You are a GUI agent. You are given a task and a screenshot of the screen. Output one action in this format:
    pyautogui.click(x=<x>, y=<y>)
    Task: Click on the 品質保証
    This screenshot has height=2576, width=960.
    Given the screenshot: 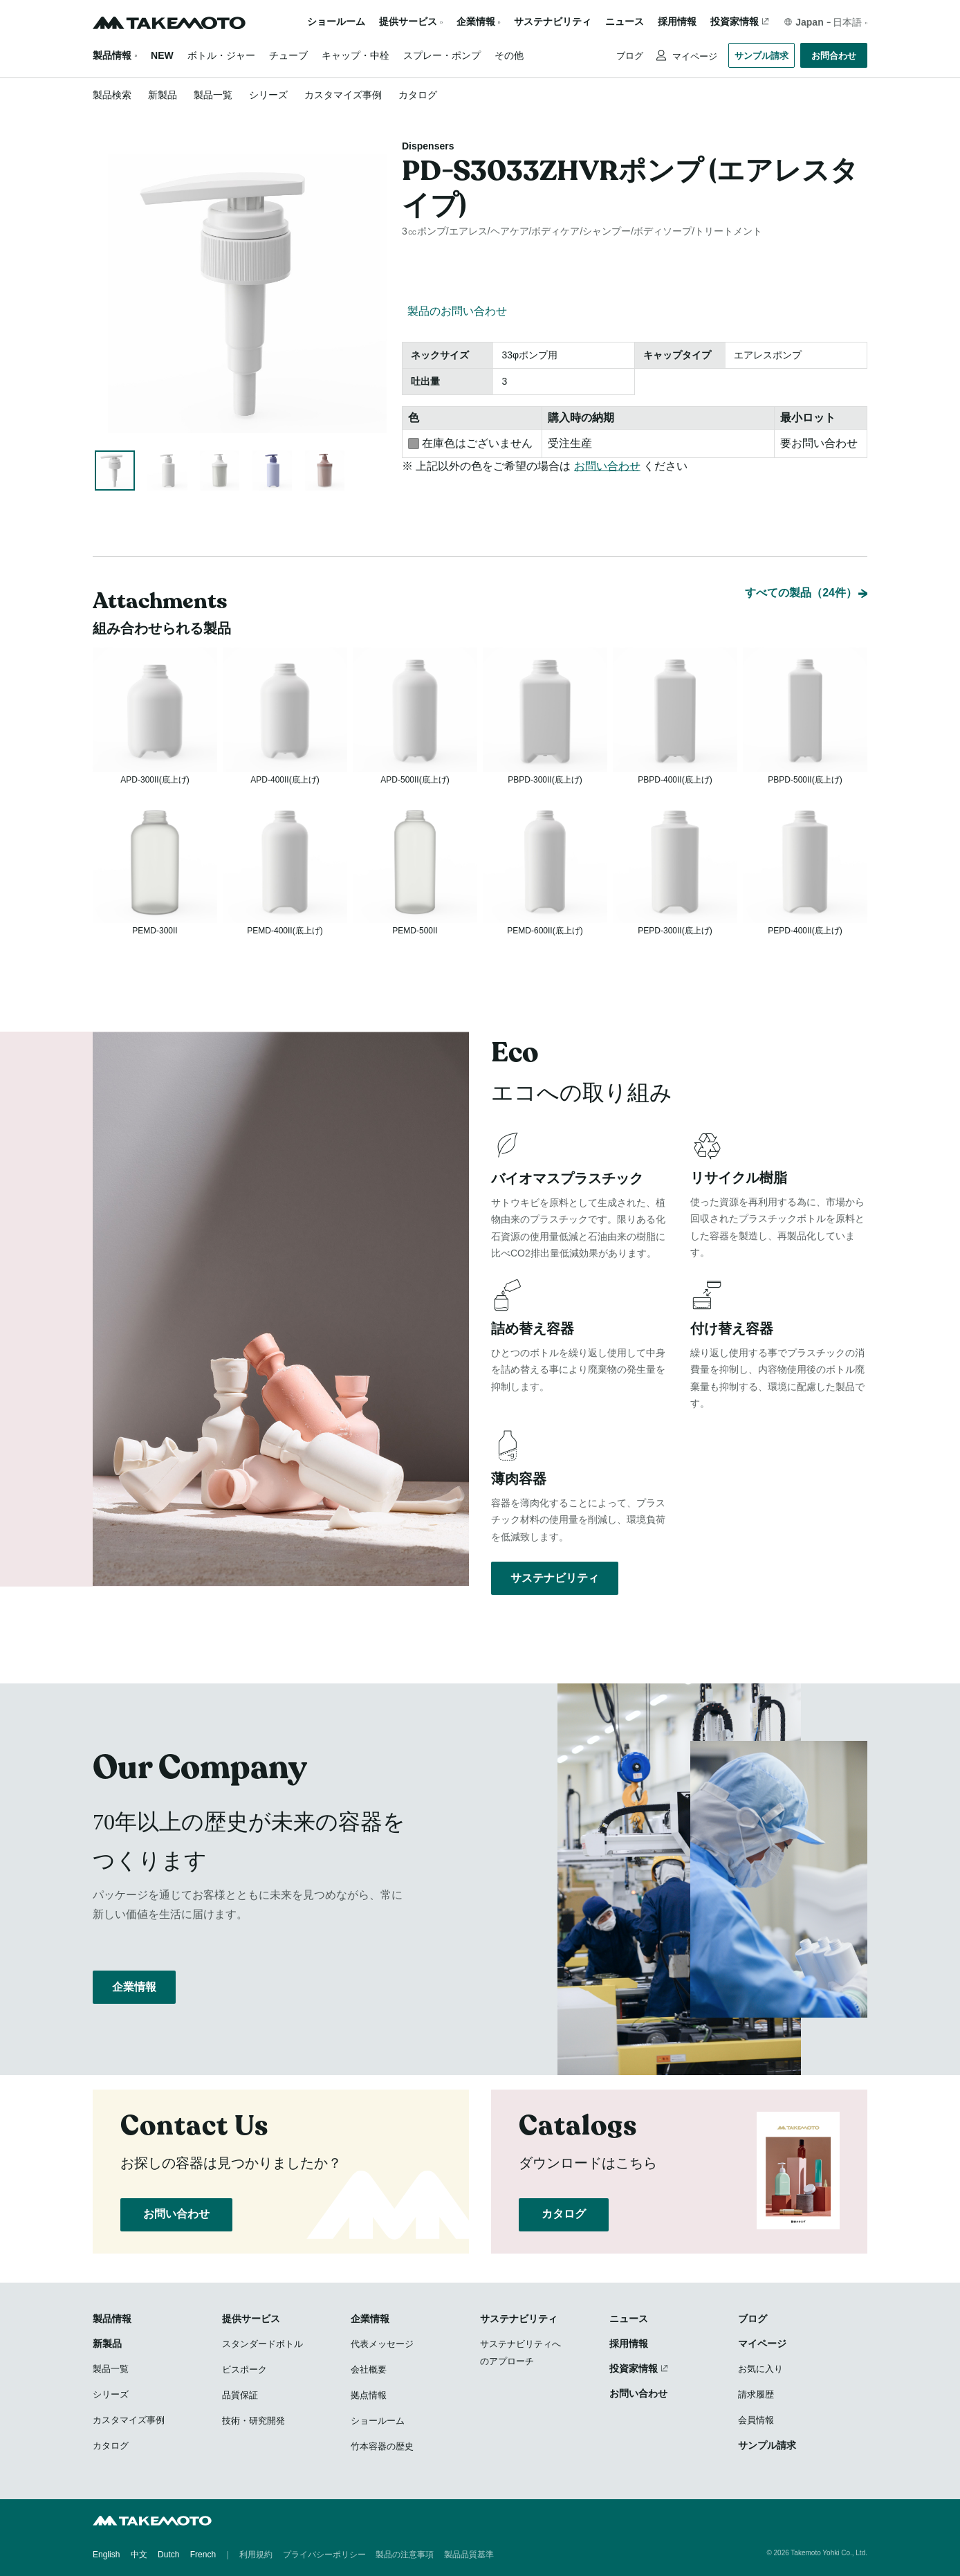 What is the action you would take?
    pyautogui.click(x=240, y=2396)
    